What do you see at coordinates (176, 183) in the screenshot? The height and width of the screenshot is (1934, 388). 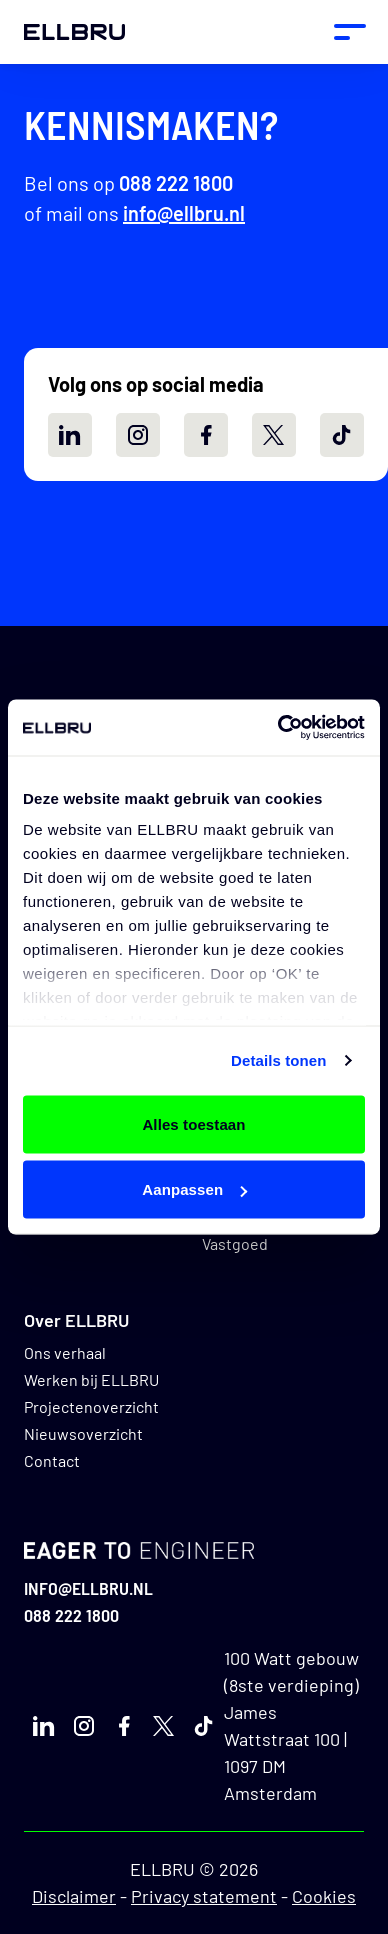 I see `088 222 1800` at bounding box center [176, 183].